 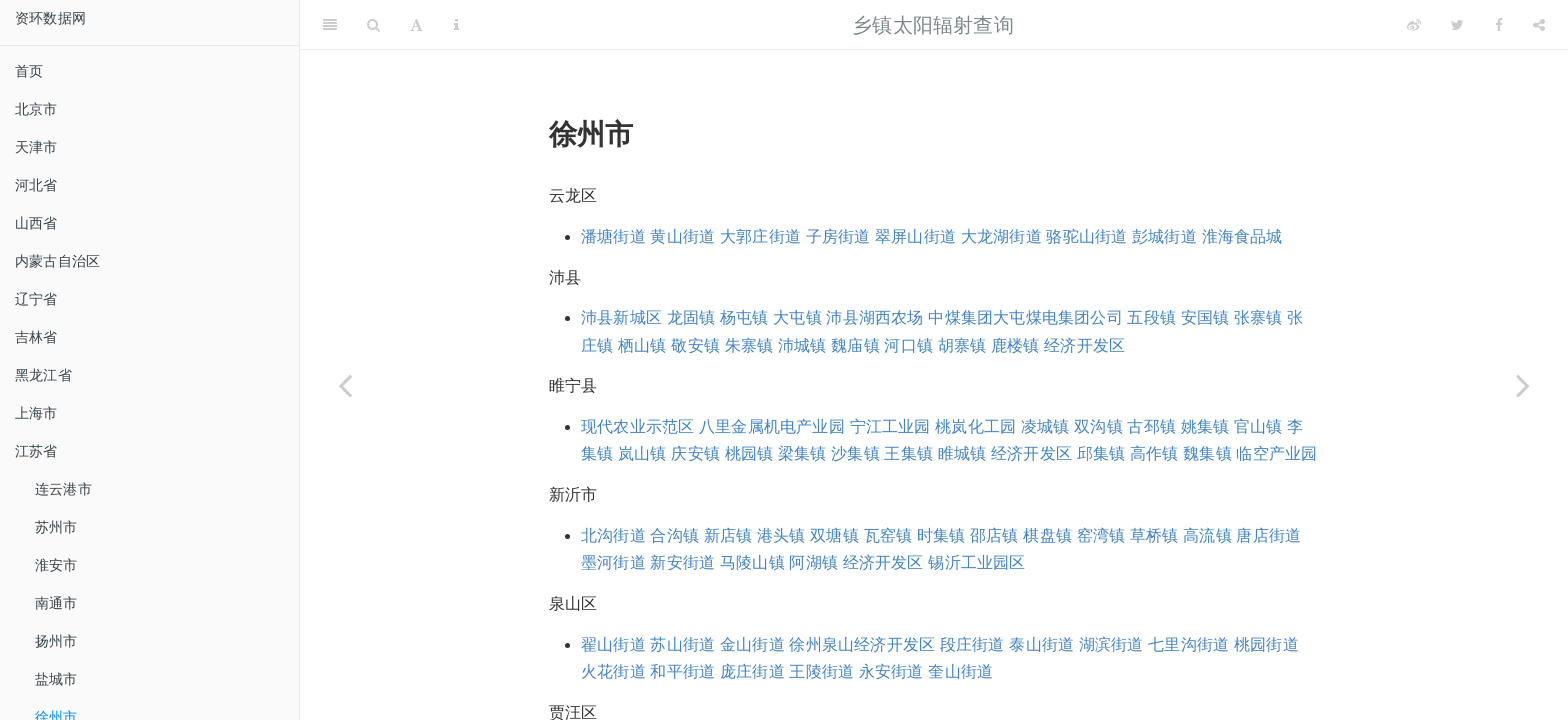 I want to click on 翠屏山街道, so click(x=915, y=236).